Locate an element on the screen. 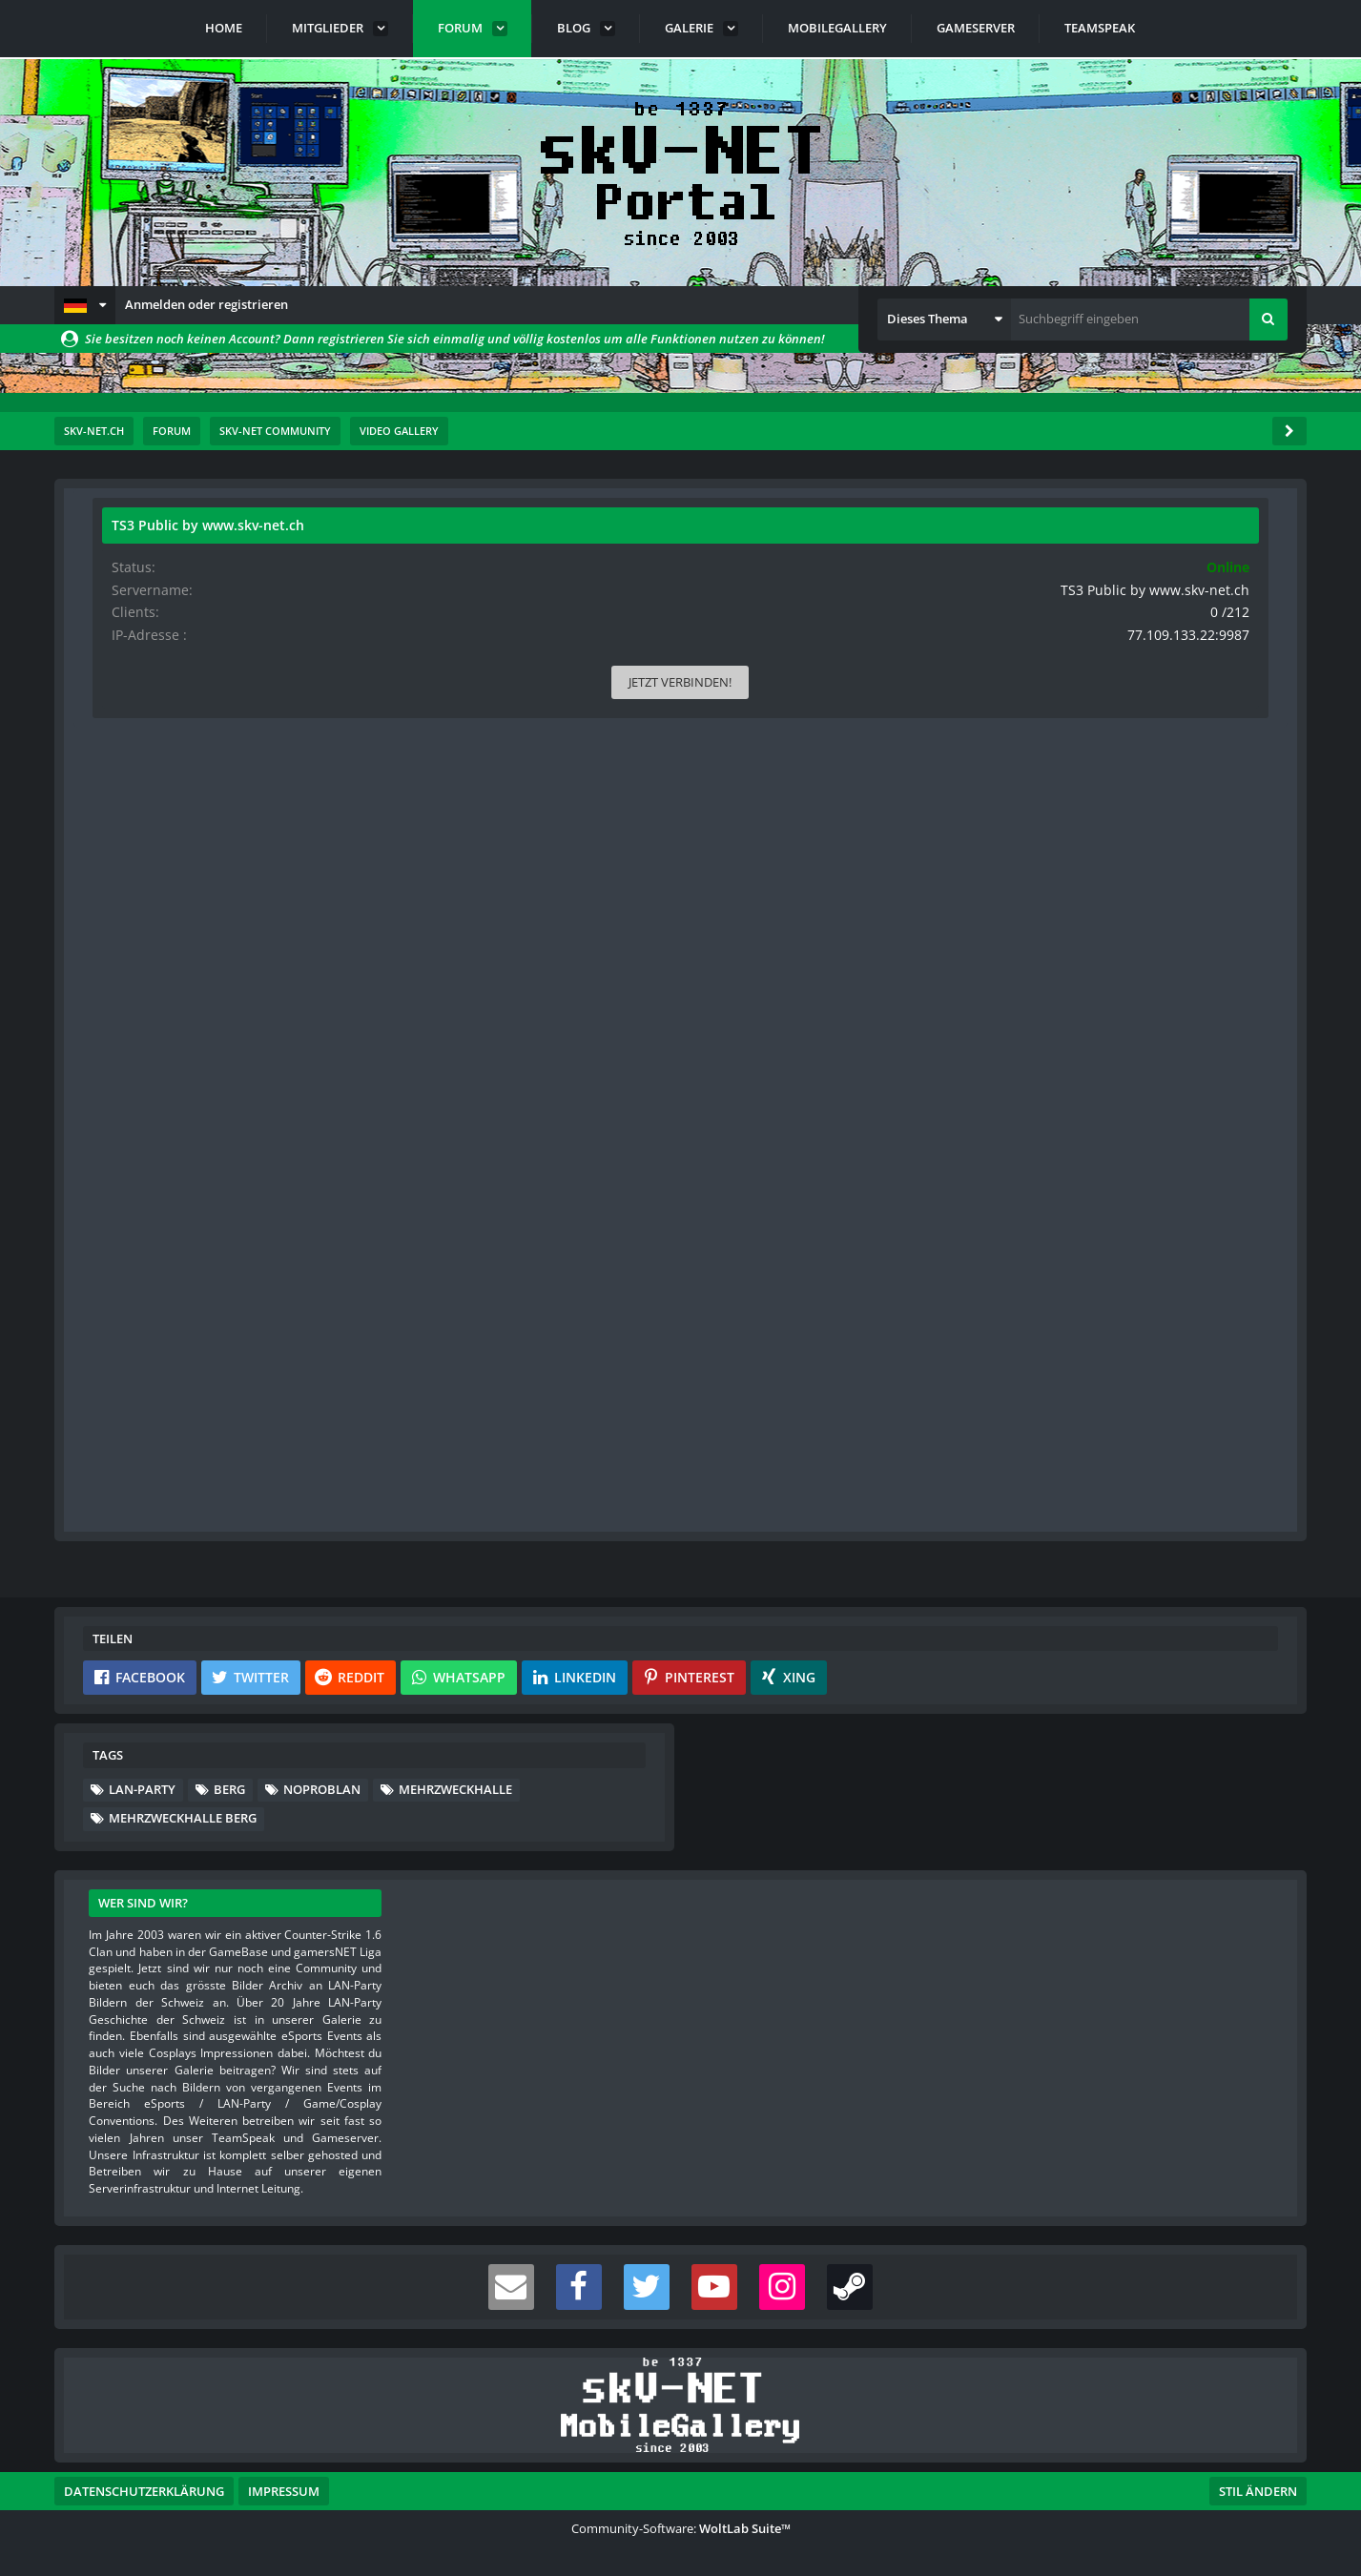 The image size is (1361, 2576). Community-Software: is located at coordinates (681, 2528).